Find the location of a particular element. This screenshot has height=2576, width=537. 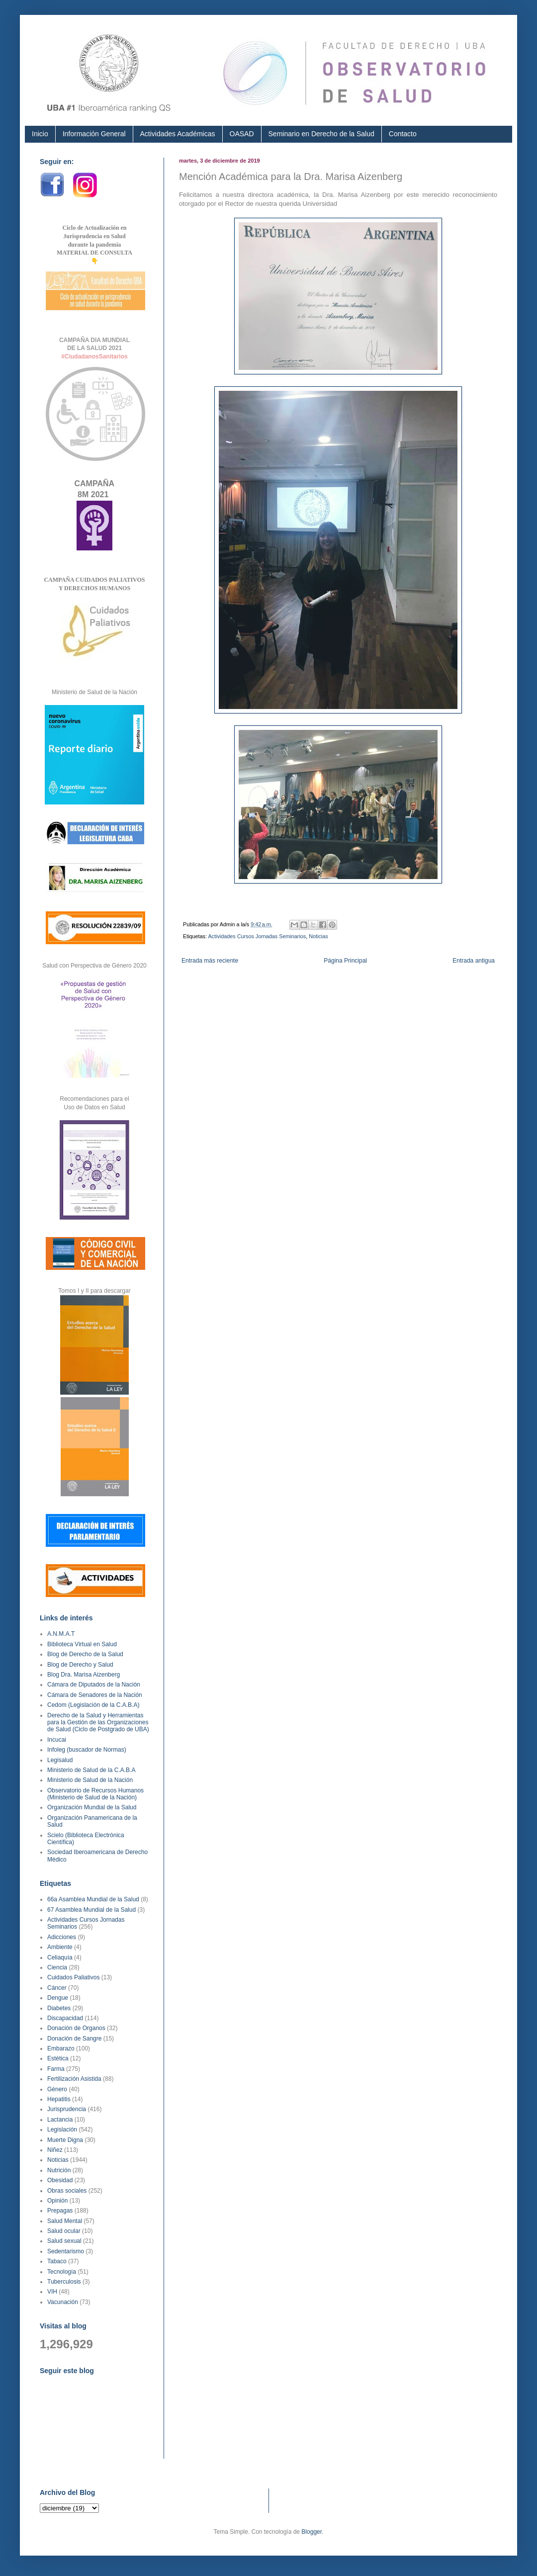

Incucai is located at coordinates (56, 1739).